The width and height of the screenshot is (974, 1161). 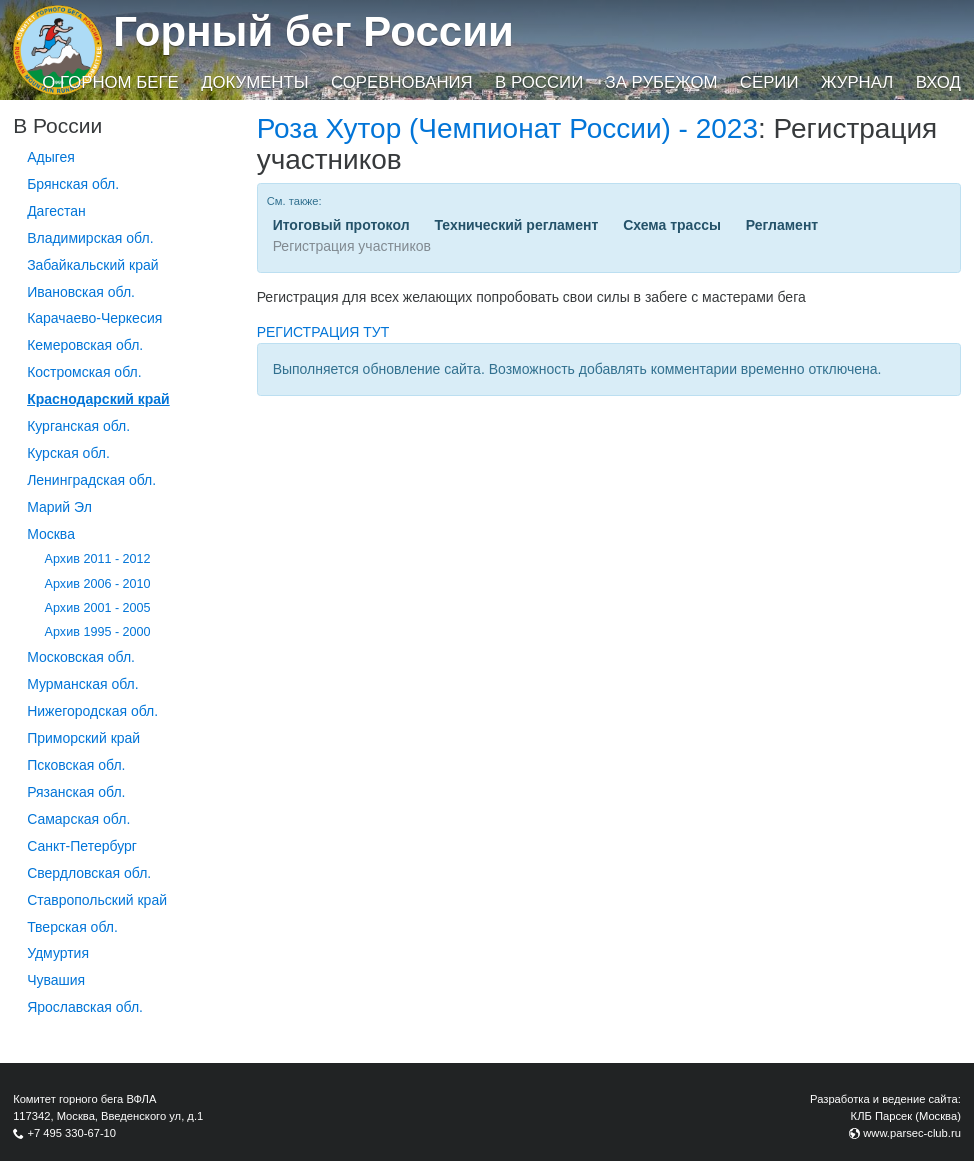 What do you see at coordinates (662, 82) in the screenshot?
I see `За рубежом` at bounding box center [662, 82].